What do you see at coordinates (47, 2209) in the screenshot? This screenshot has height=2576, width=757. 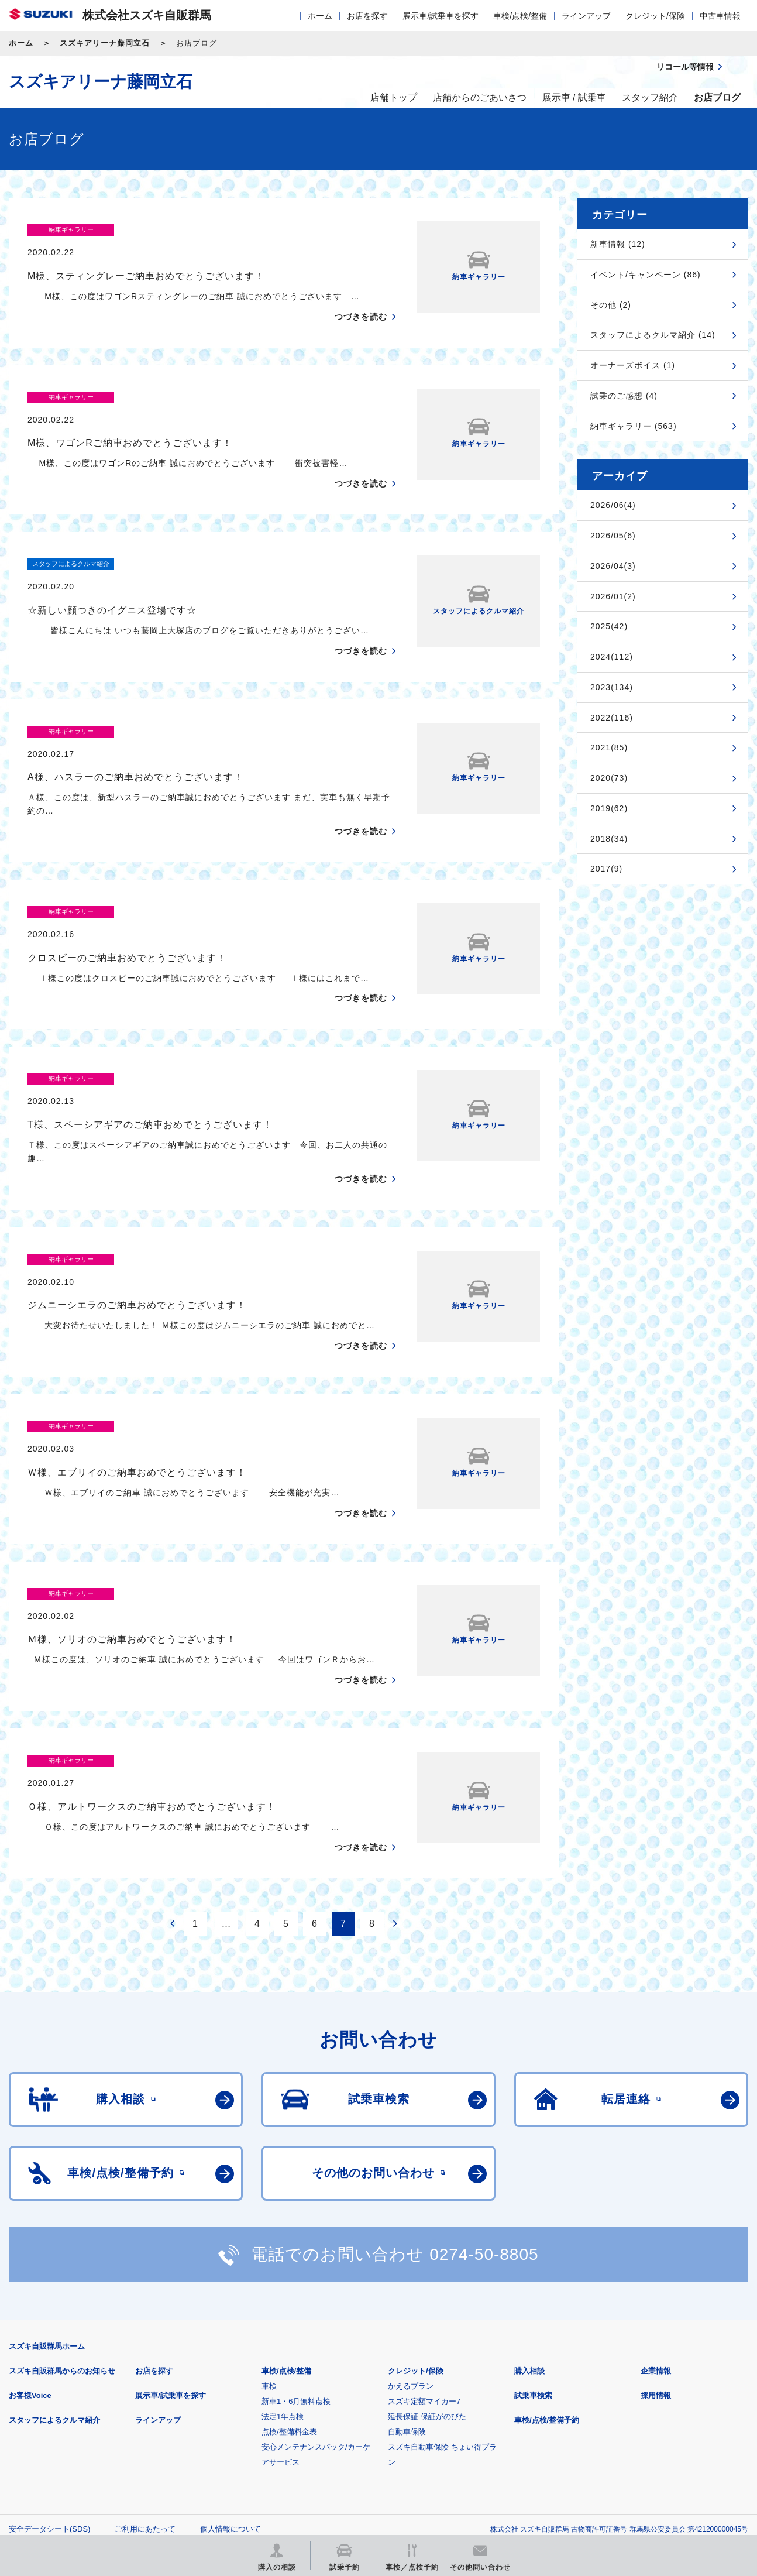 I see `スズキ自販群馬ホーム` at bounding box center [47, 2209].